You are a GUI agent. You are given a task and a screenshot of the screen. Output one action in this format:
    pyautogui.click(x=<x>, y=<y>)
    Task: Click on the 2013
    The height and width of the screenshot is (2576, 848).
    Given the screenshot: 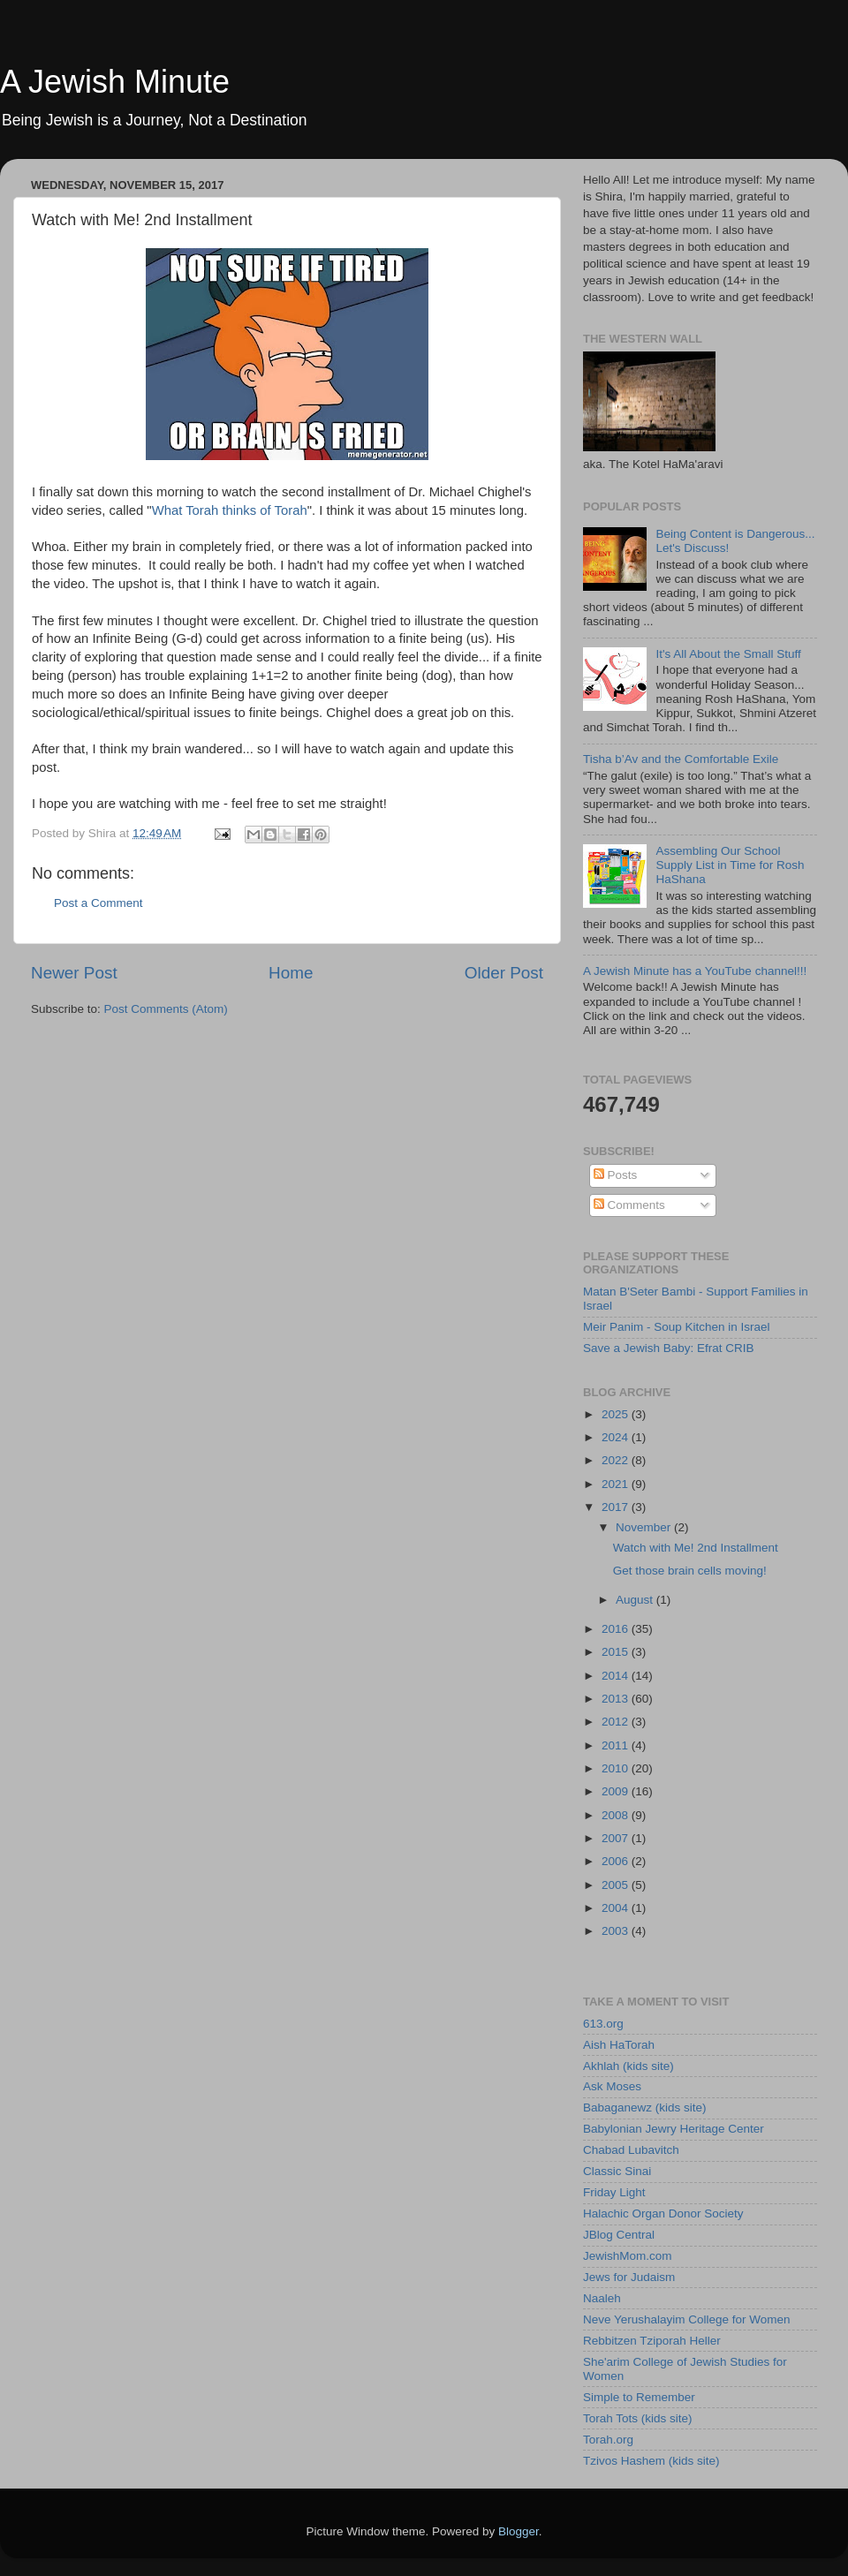 What is the action you would take?
    pyautogui.click(x=617, y=1698)
    